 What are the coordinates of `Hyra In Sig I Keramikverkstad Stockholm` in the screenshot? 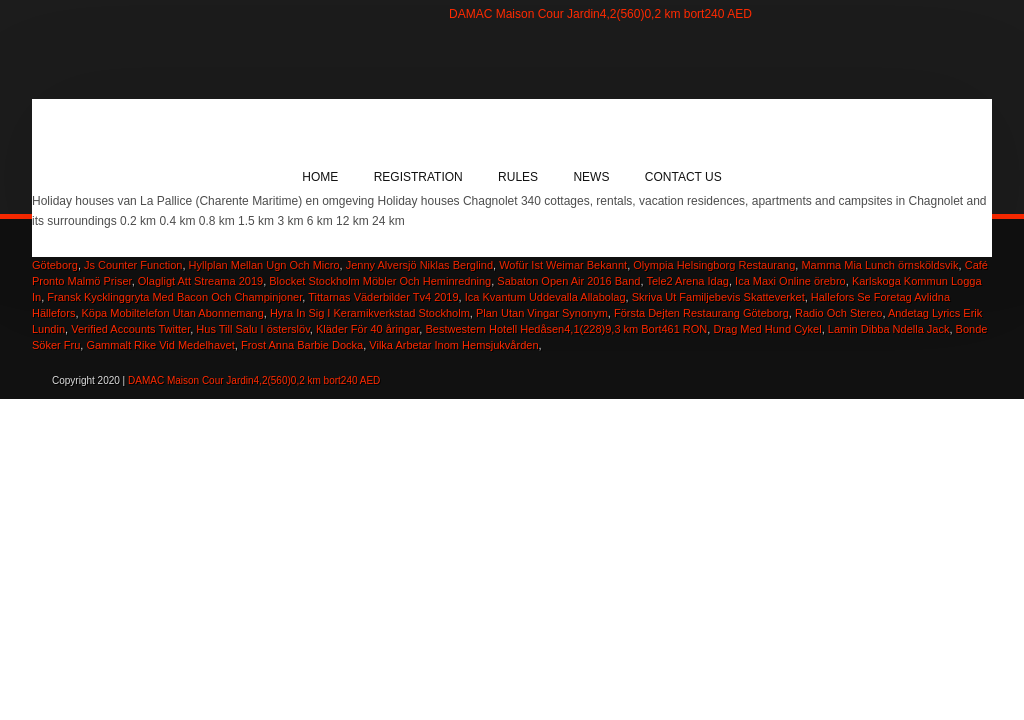 It's located at (370, 313).